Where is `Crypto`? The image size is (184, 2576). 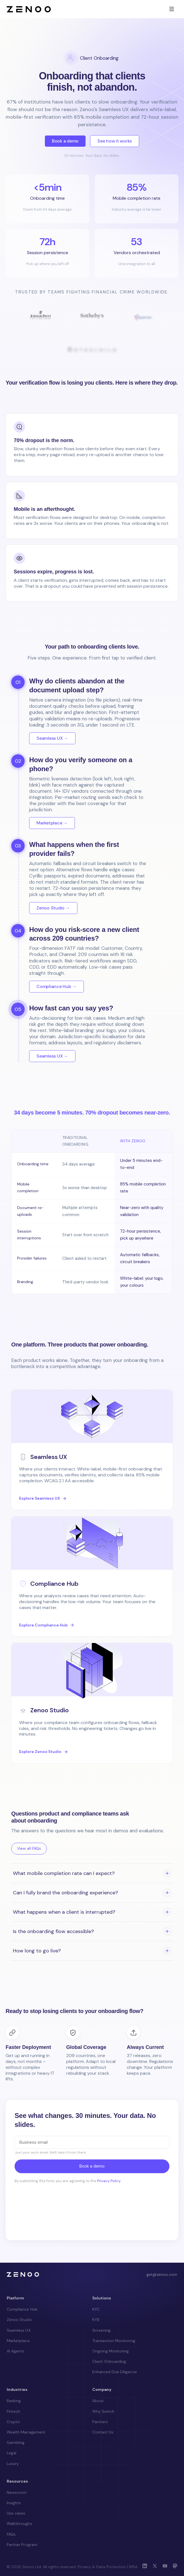
Crypto is located at coordinates (13, 2421).